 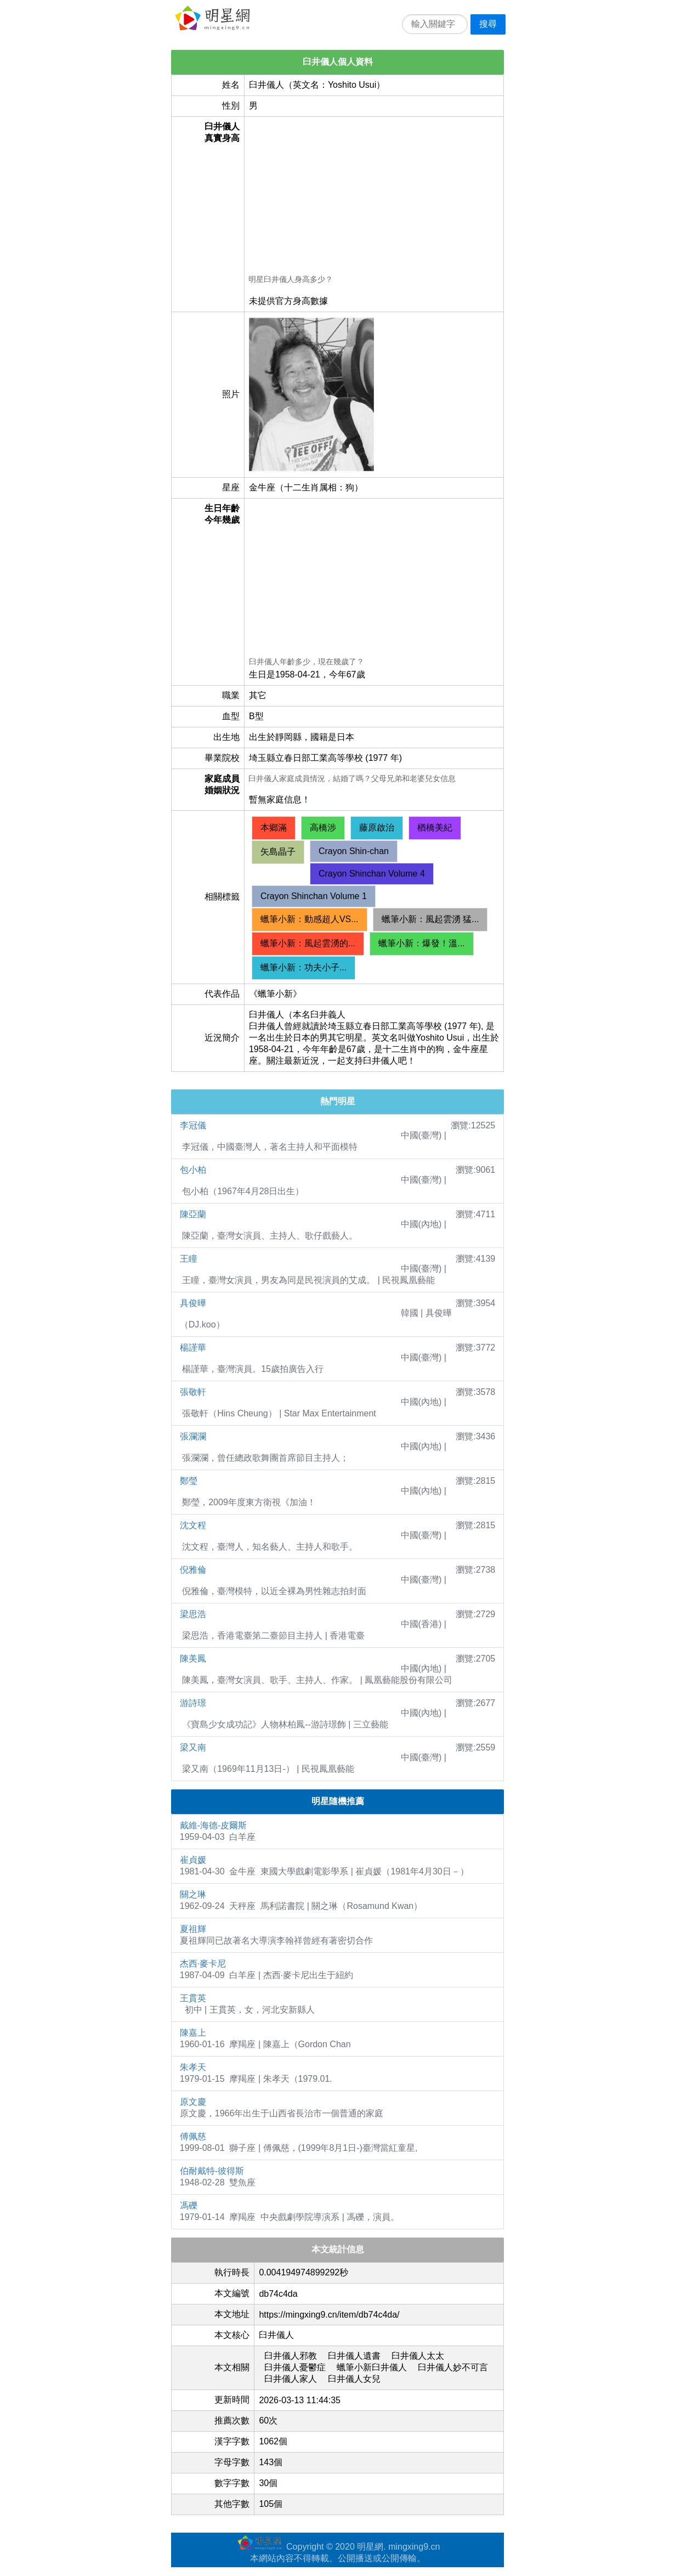 I want to click on 游詩璟, so click(x=193, y=1703).